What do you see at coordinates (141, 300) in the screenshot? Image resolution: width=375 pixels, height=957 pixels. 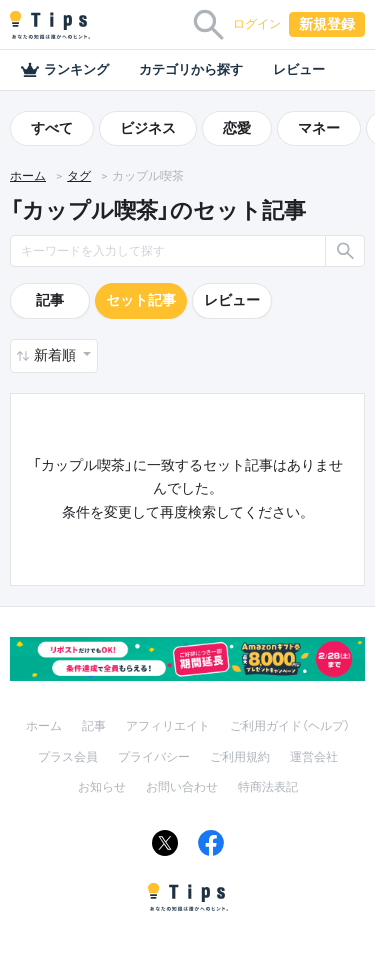 I see `セット記事` at bounding box center [141, 300].